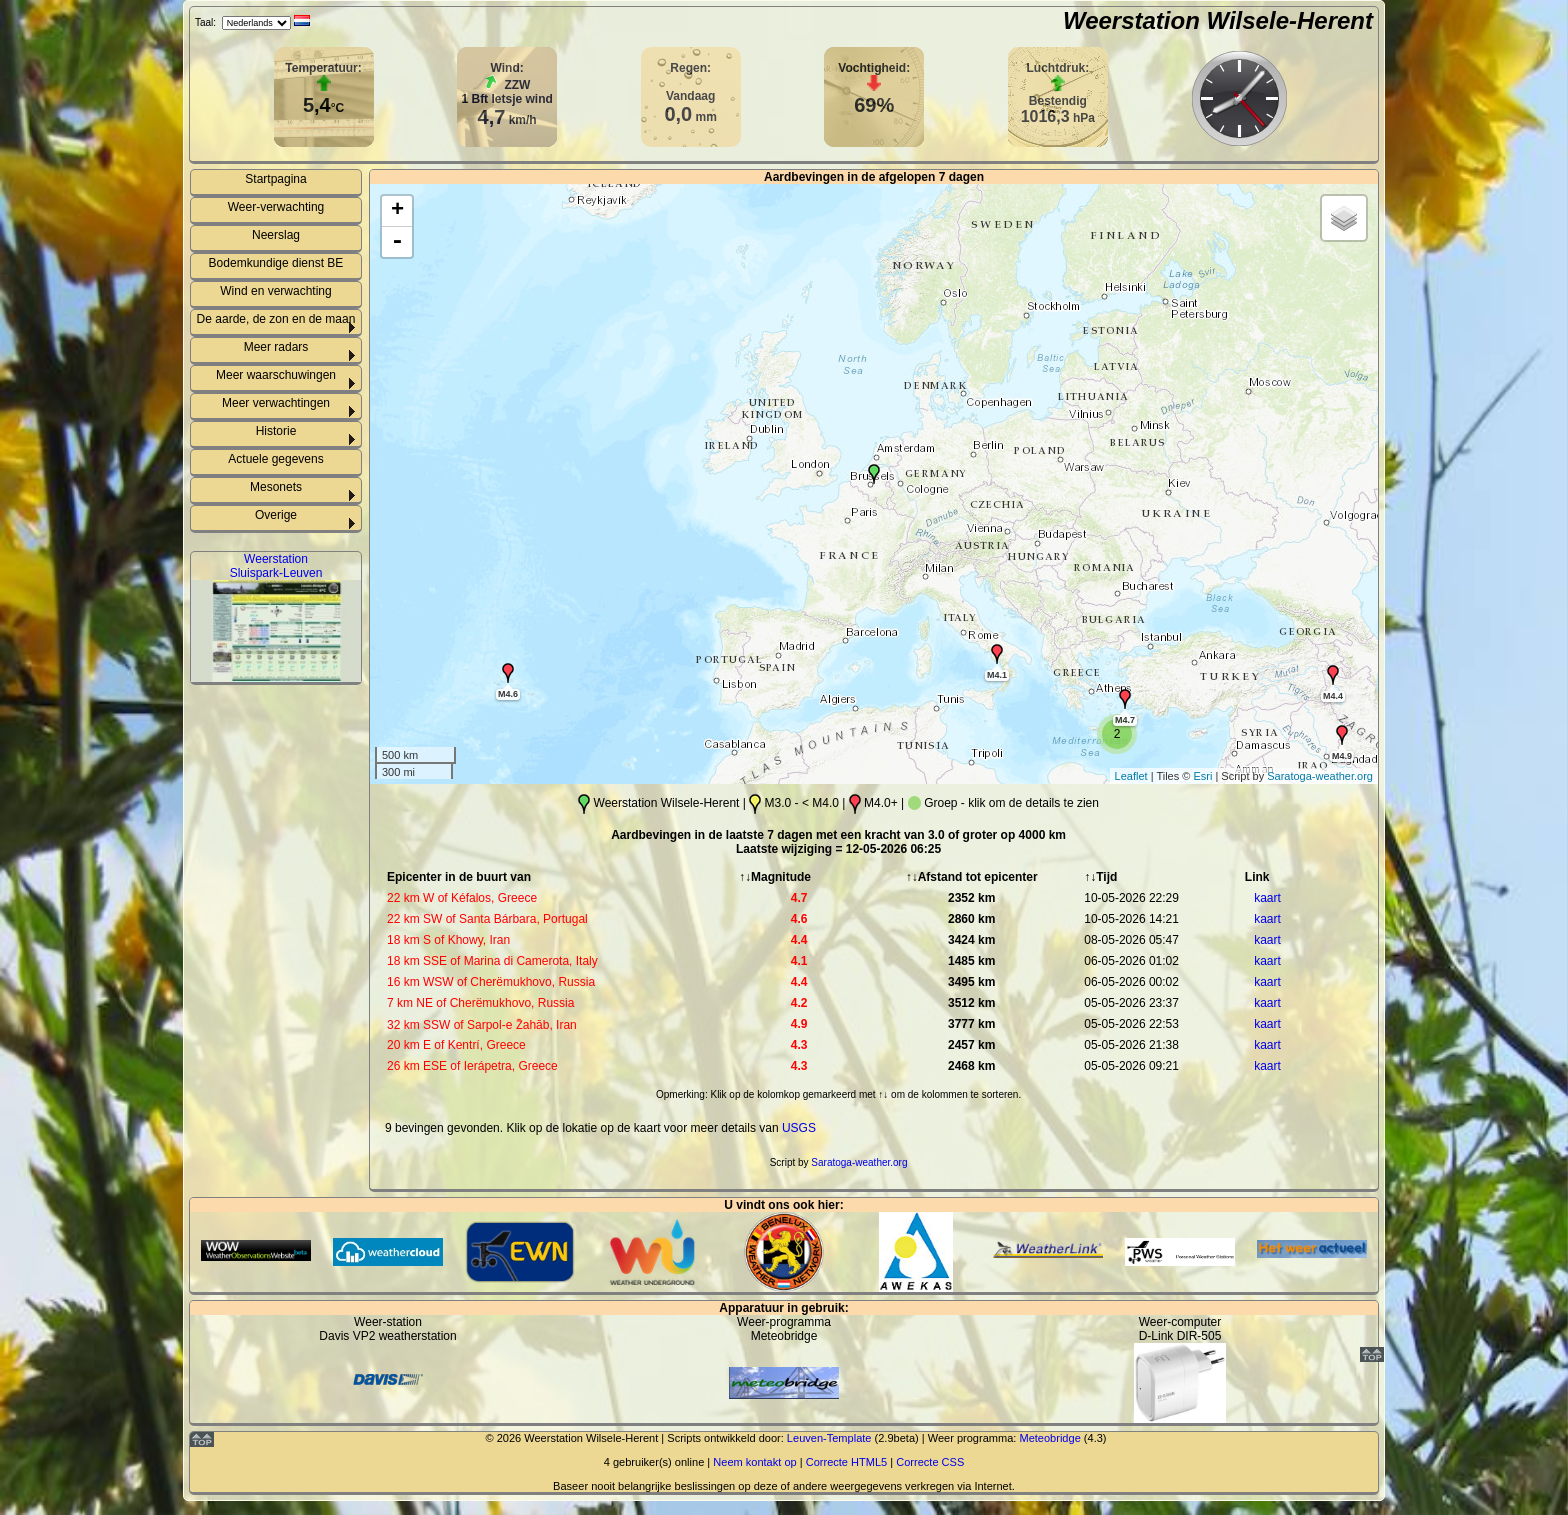  What do you see at coordinates (1218, 20) in the screenshot?
I see `Weerstation Wilsele-Herent` at bounding box center [1218, 20].